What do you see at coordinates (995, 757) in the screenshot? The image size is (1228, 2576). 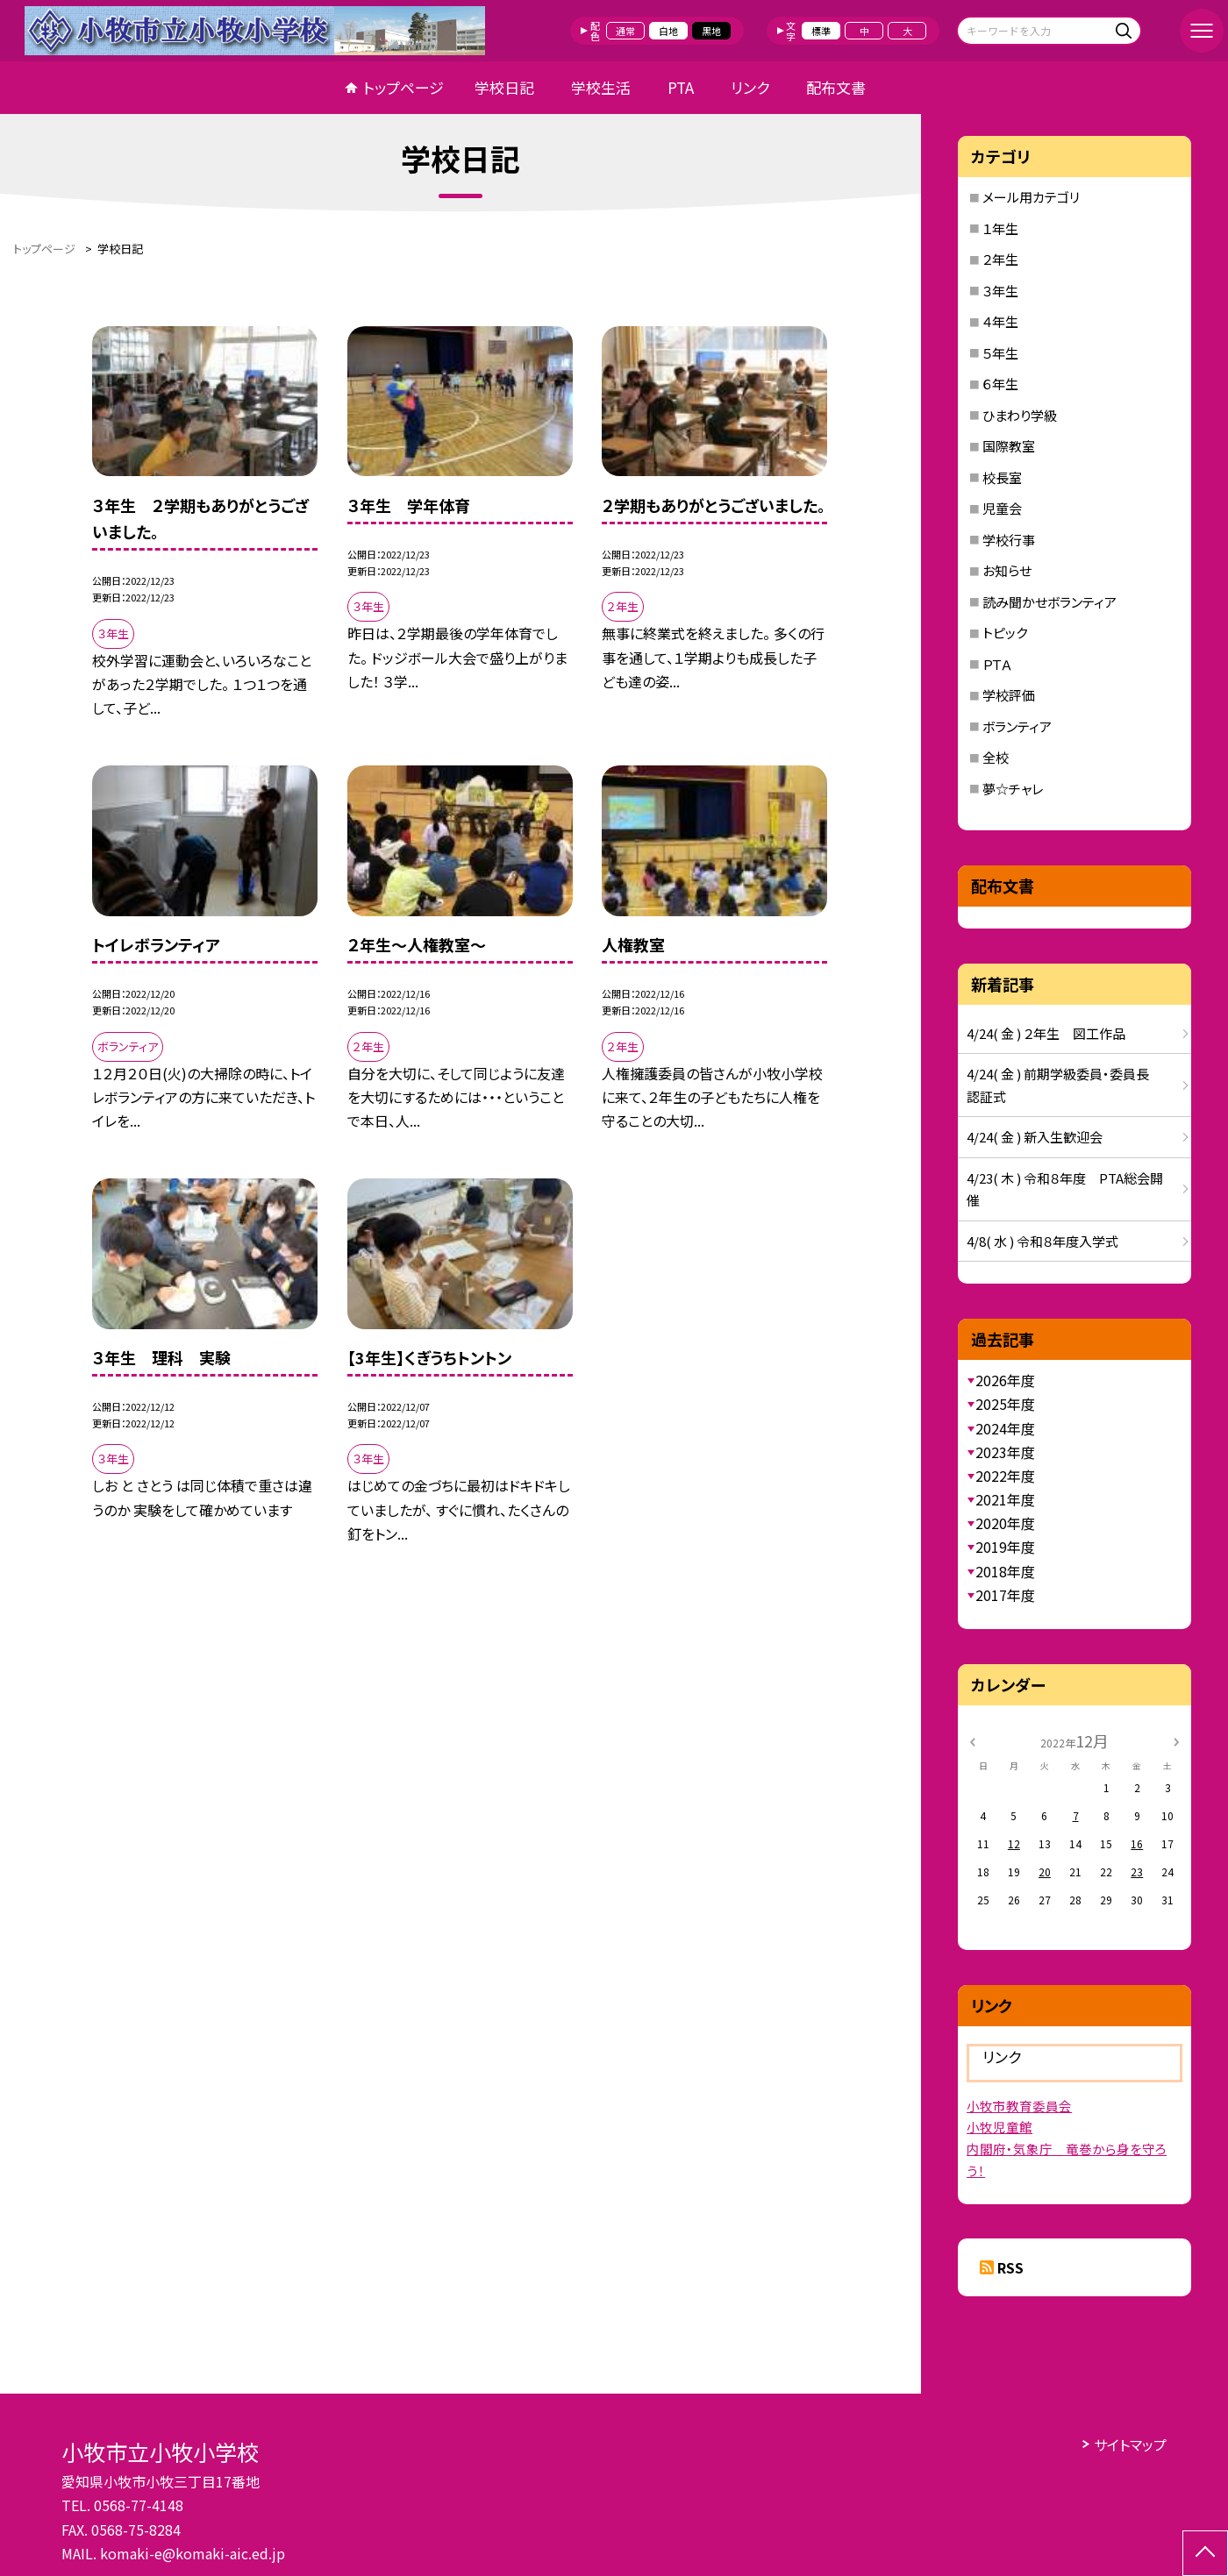 I see `全校` at bounding box center [995, 757].